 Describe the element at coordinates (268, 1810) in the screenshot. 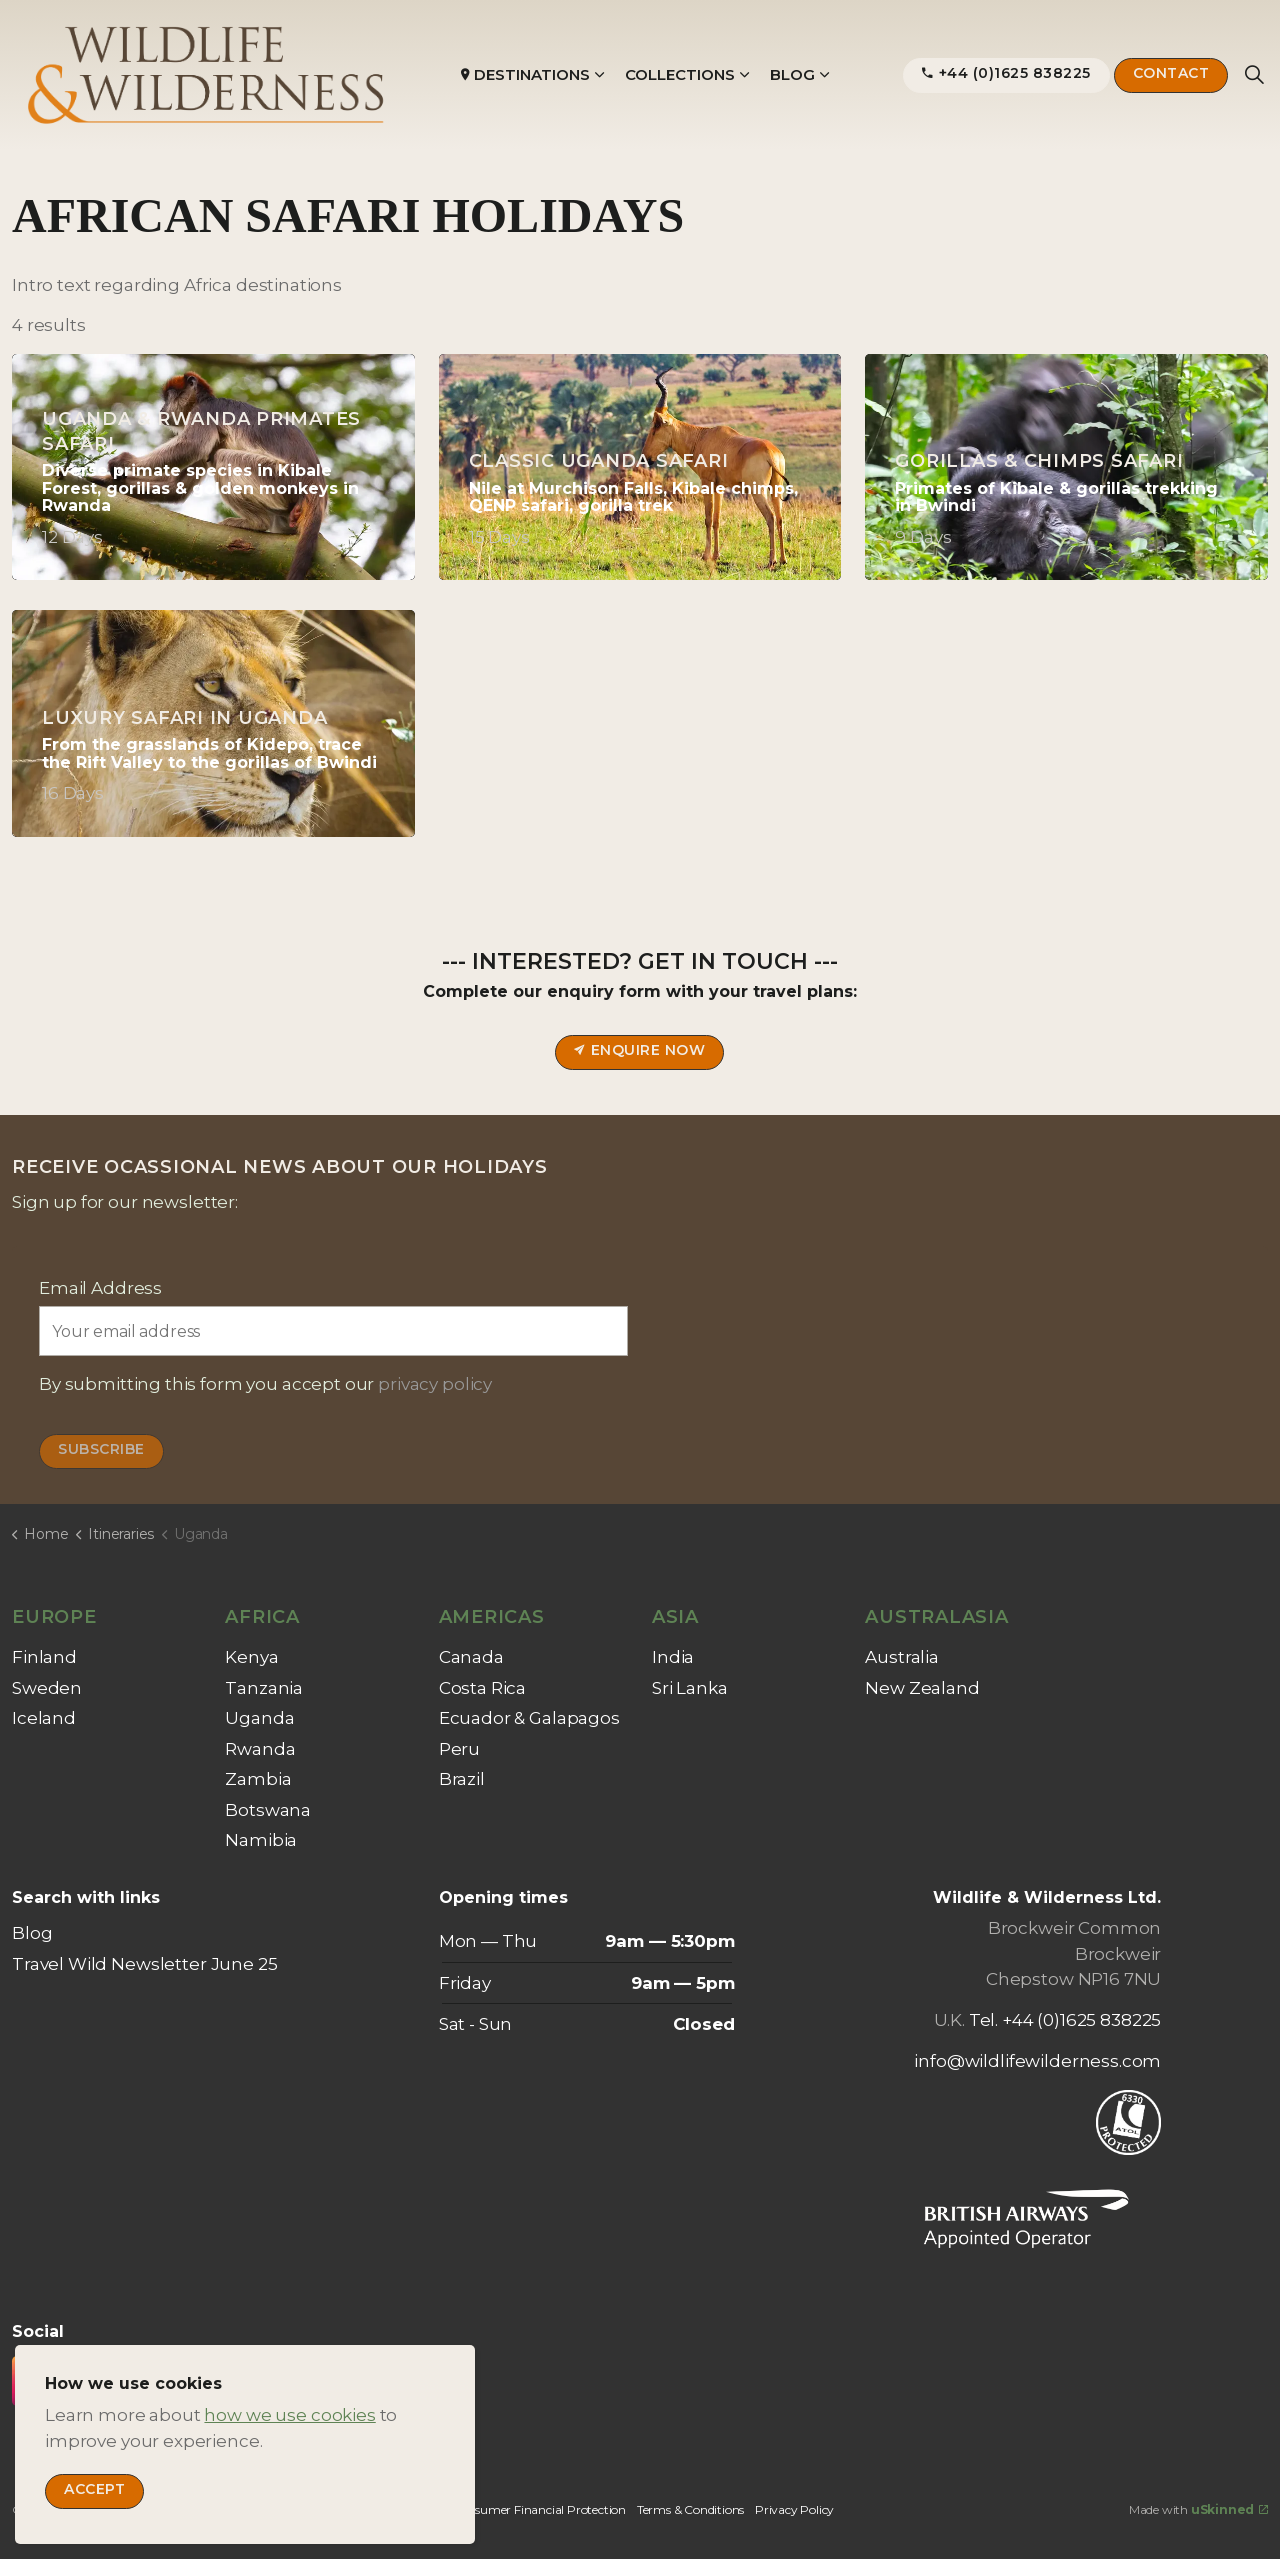

I see `Botswana` at that location.